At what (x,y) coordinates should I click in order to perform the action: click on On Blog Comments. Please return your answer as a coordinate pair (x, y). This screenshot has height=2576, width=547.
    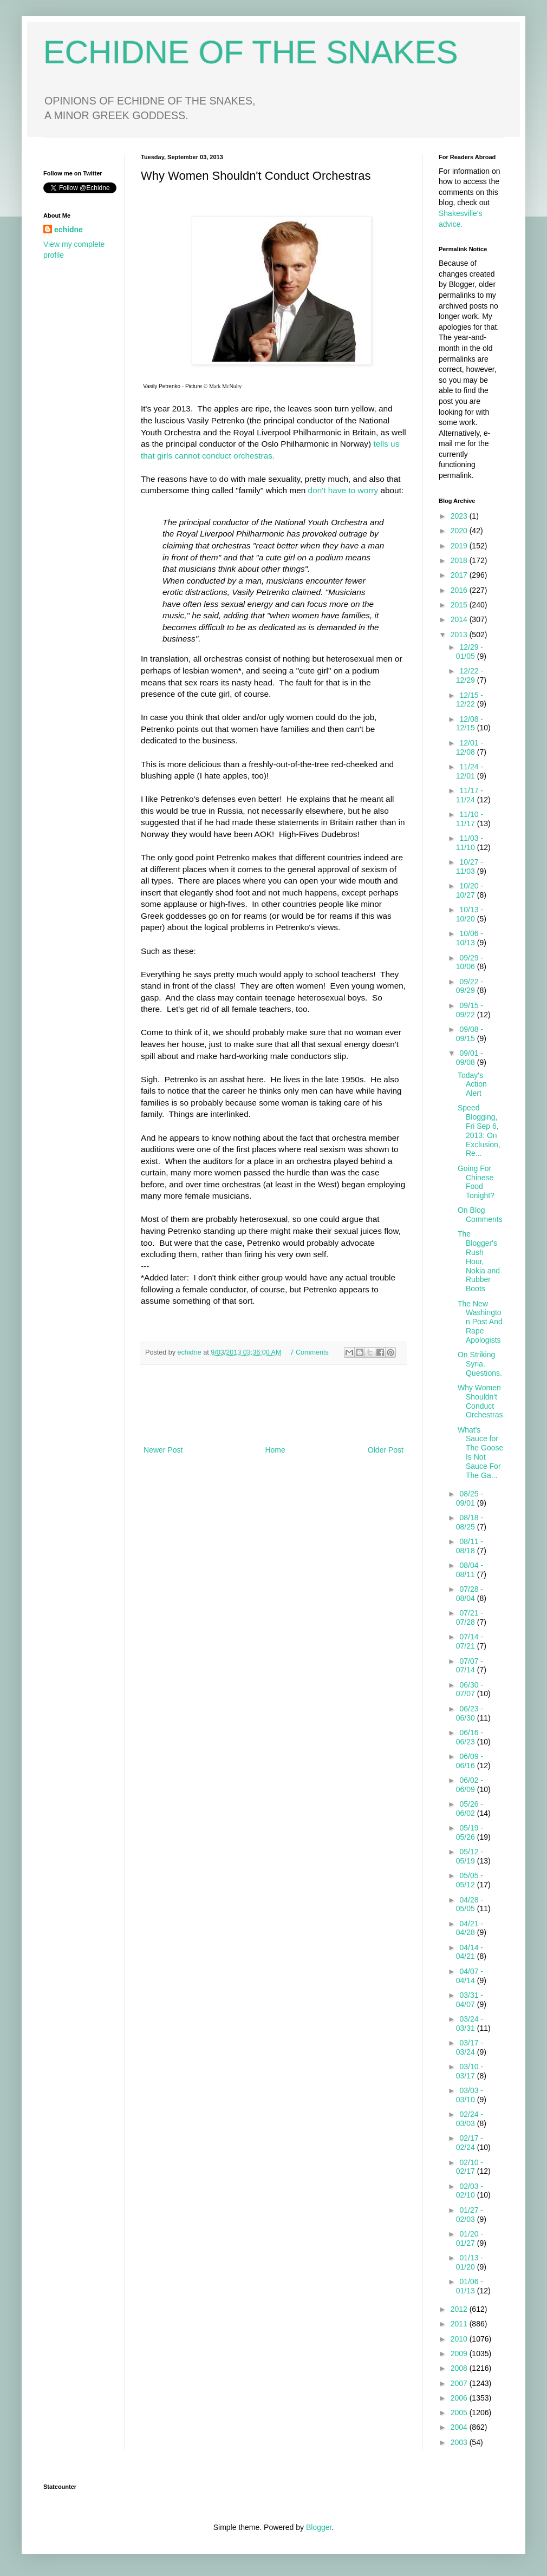
    Looking at the image, I should click on (480, 1215).